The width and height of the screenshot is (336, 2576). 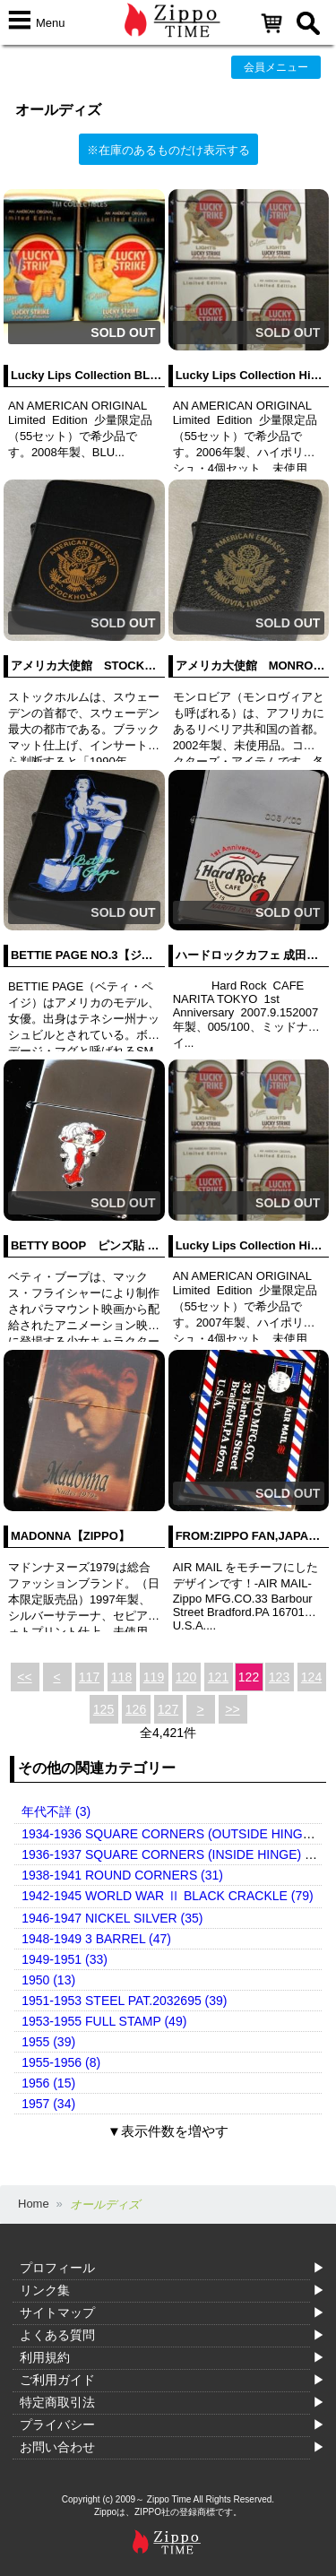 I want to click on 126, so click(x=135, y=1709).